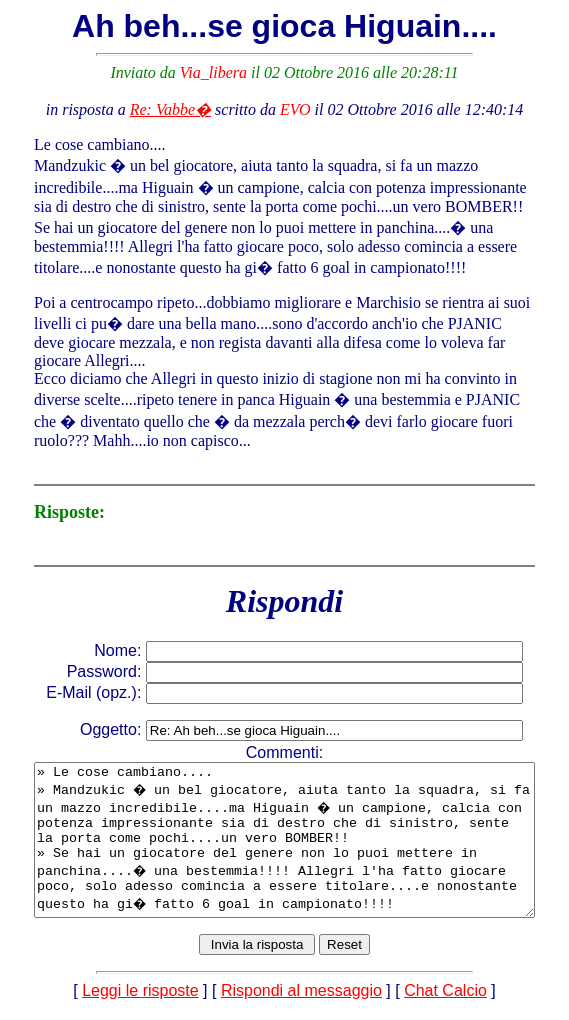 The height and width of the screenshot is (1020, 569). Describe the element at coordinates (174, 109) in the screenshot. I see `Re: Vabbe�` at that location.